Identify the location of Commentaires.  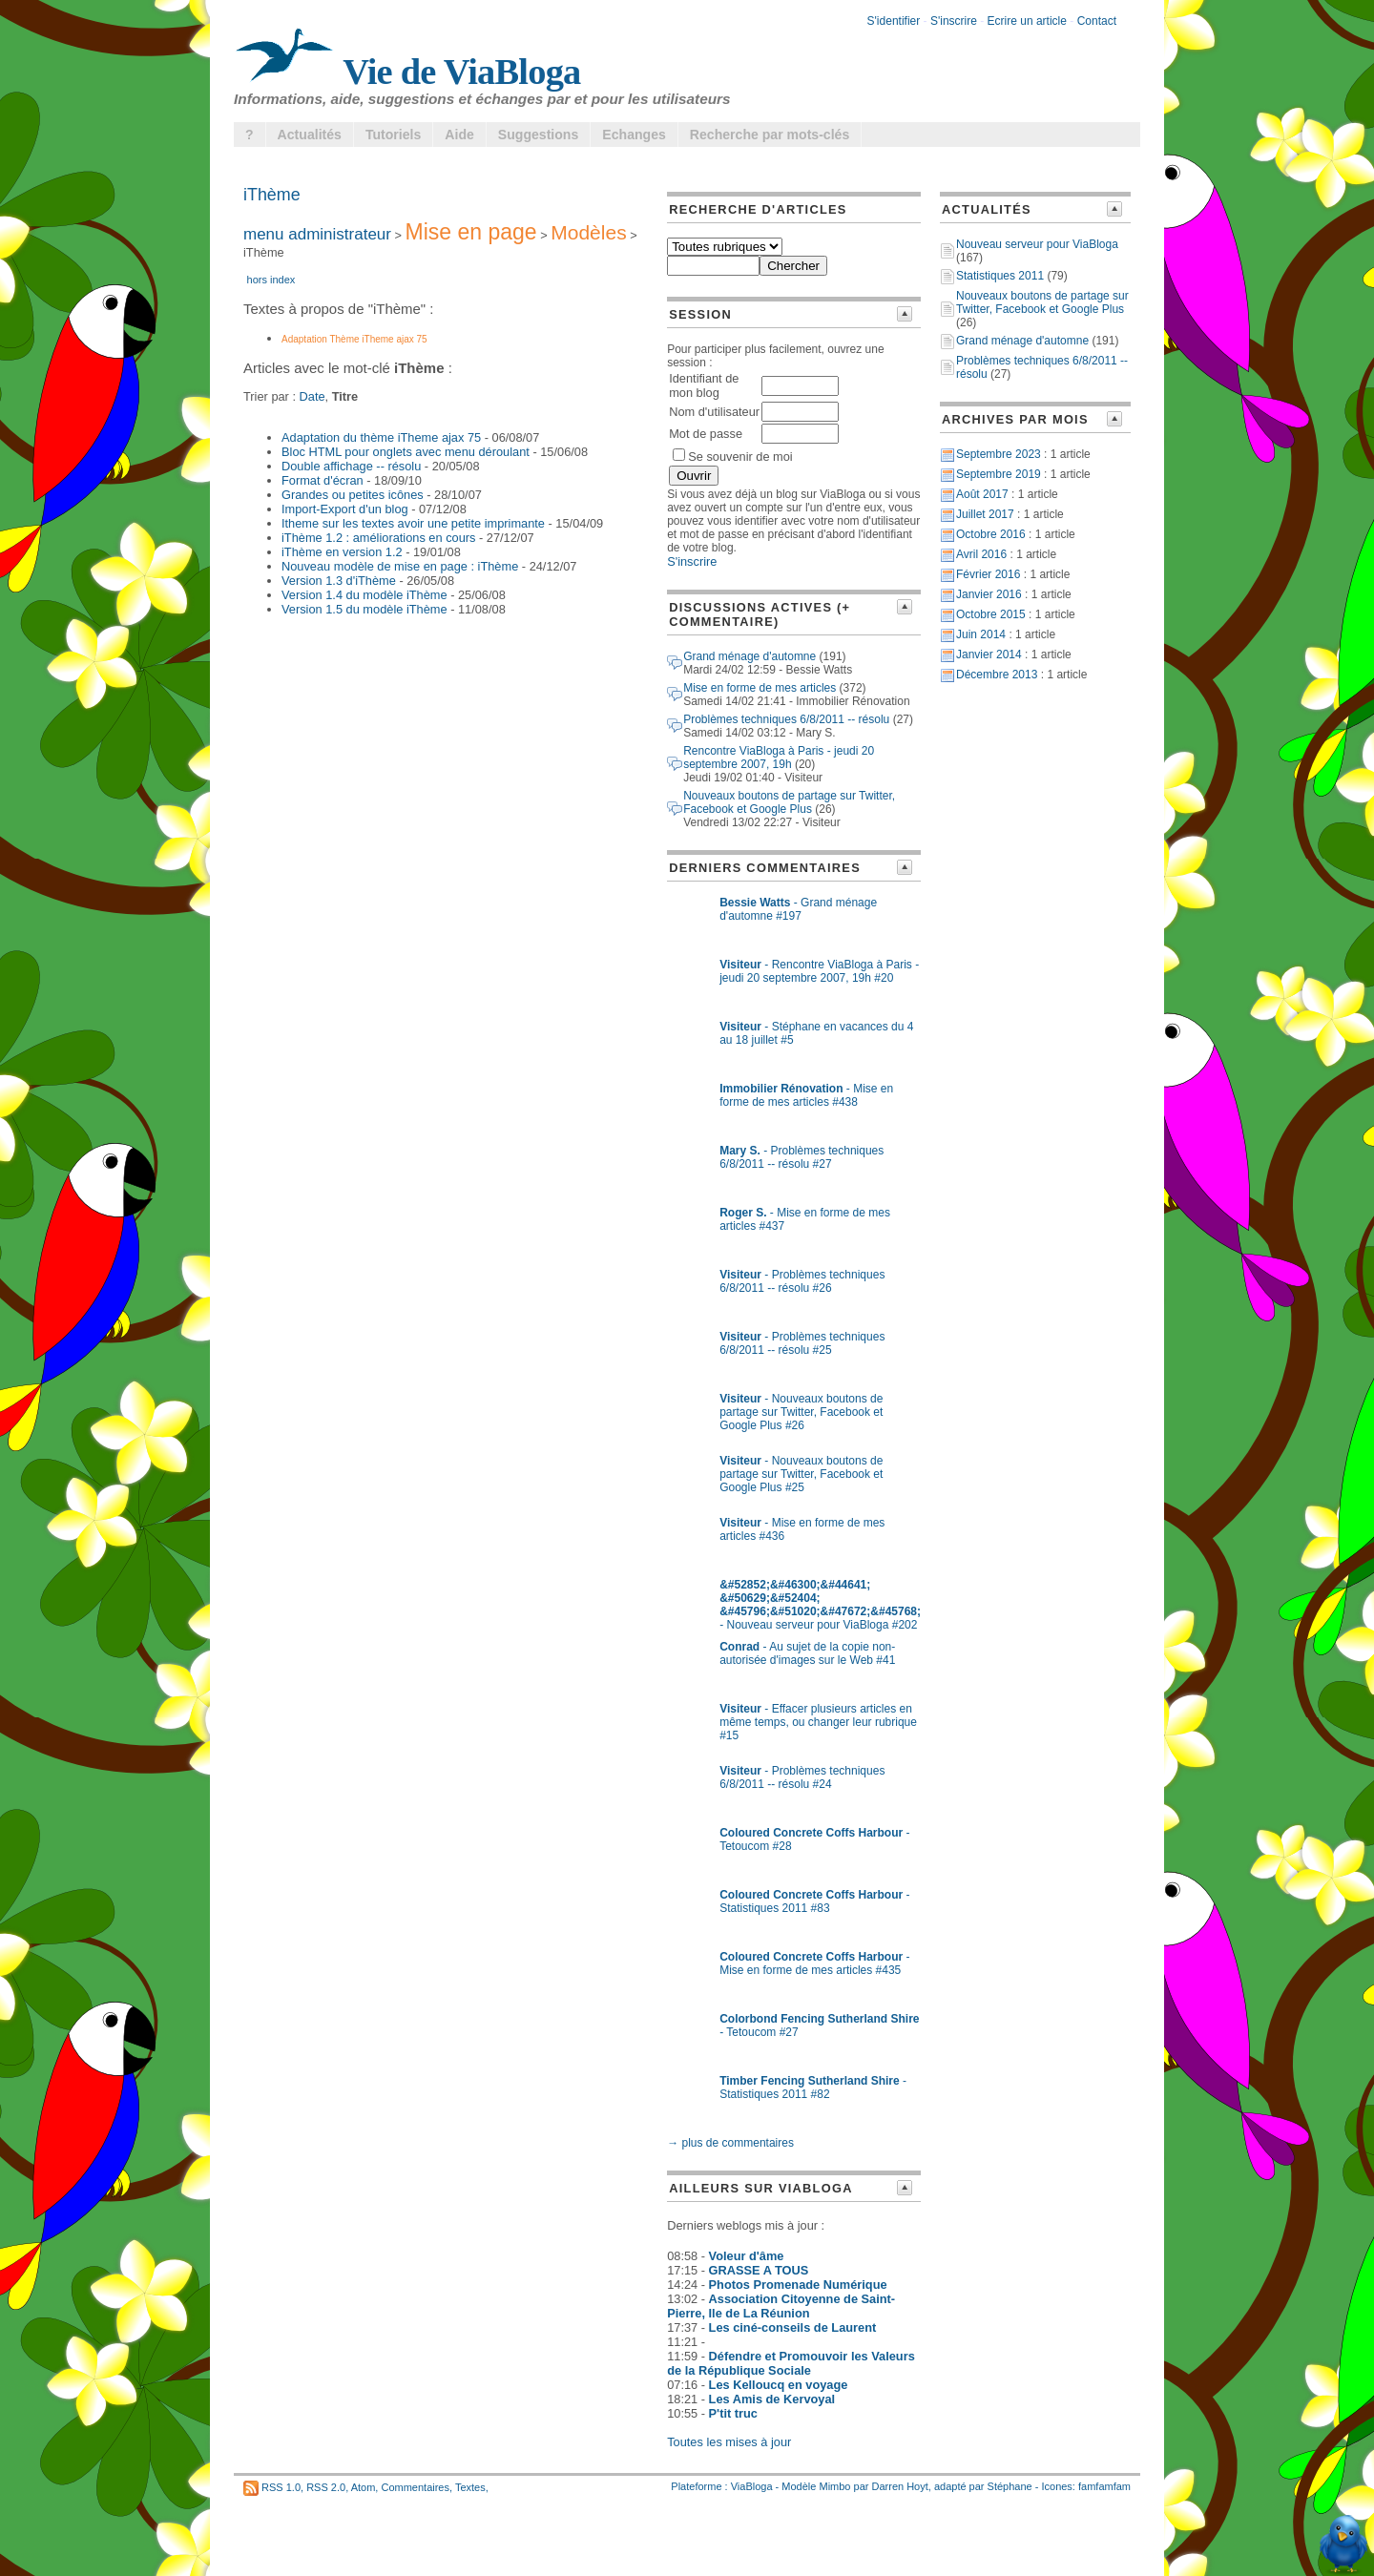
(415, 2487).